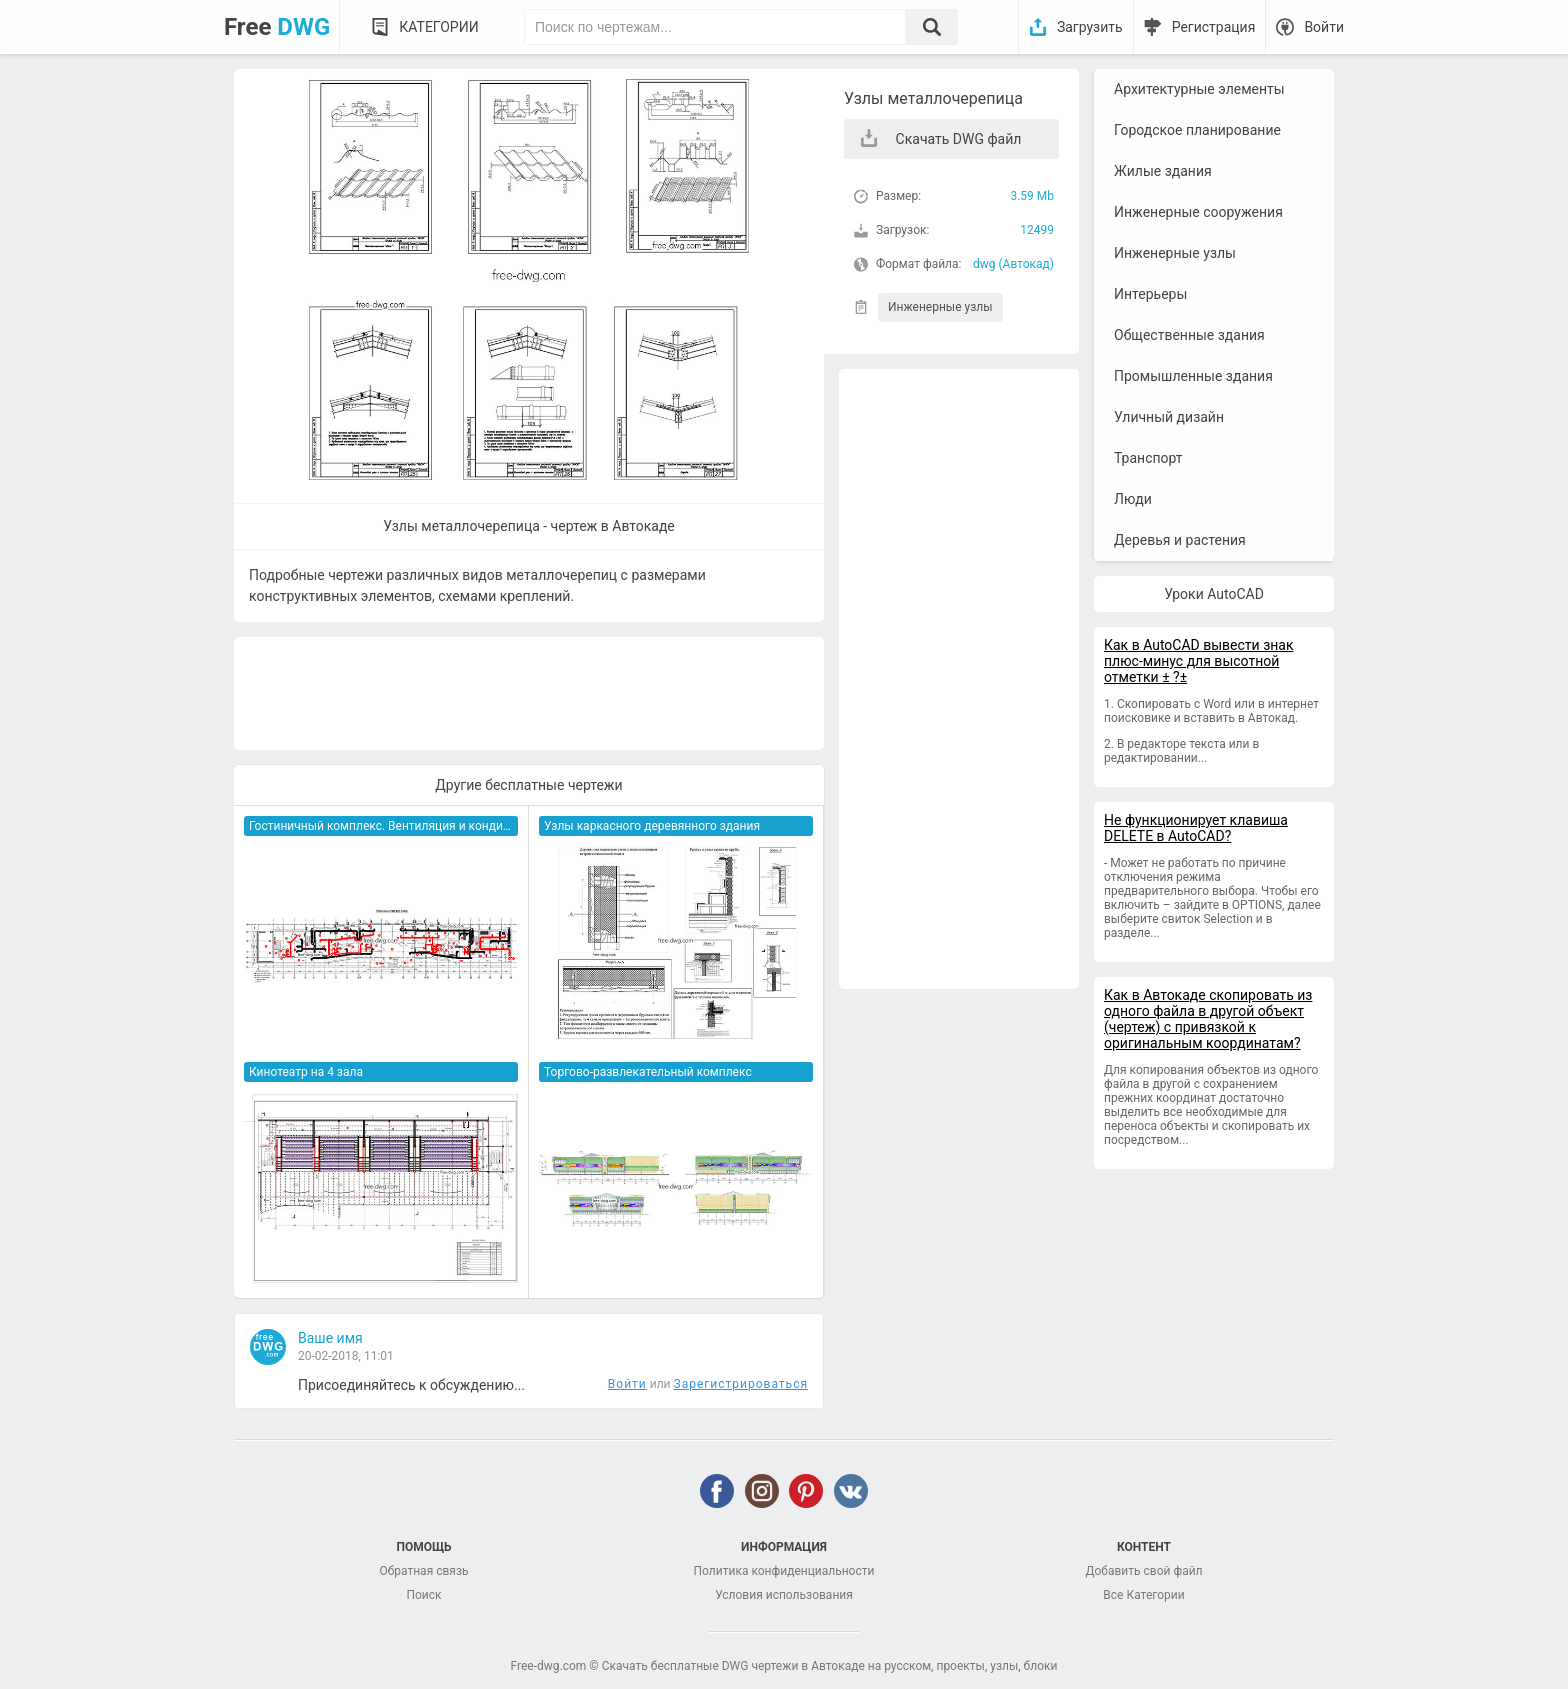  I want to click on Войти, so click(1324, 27).